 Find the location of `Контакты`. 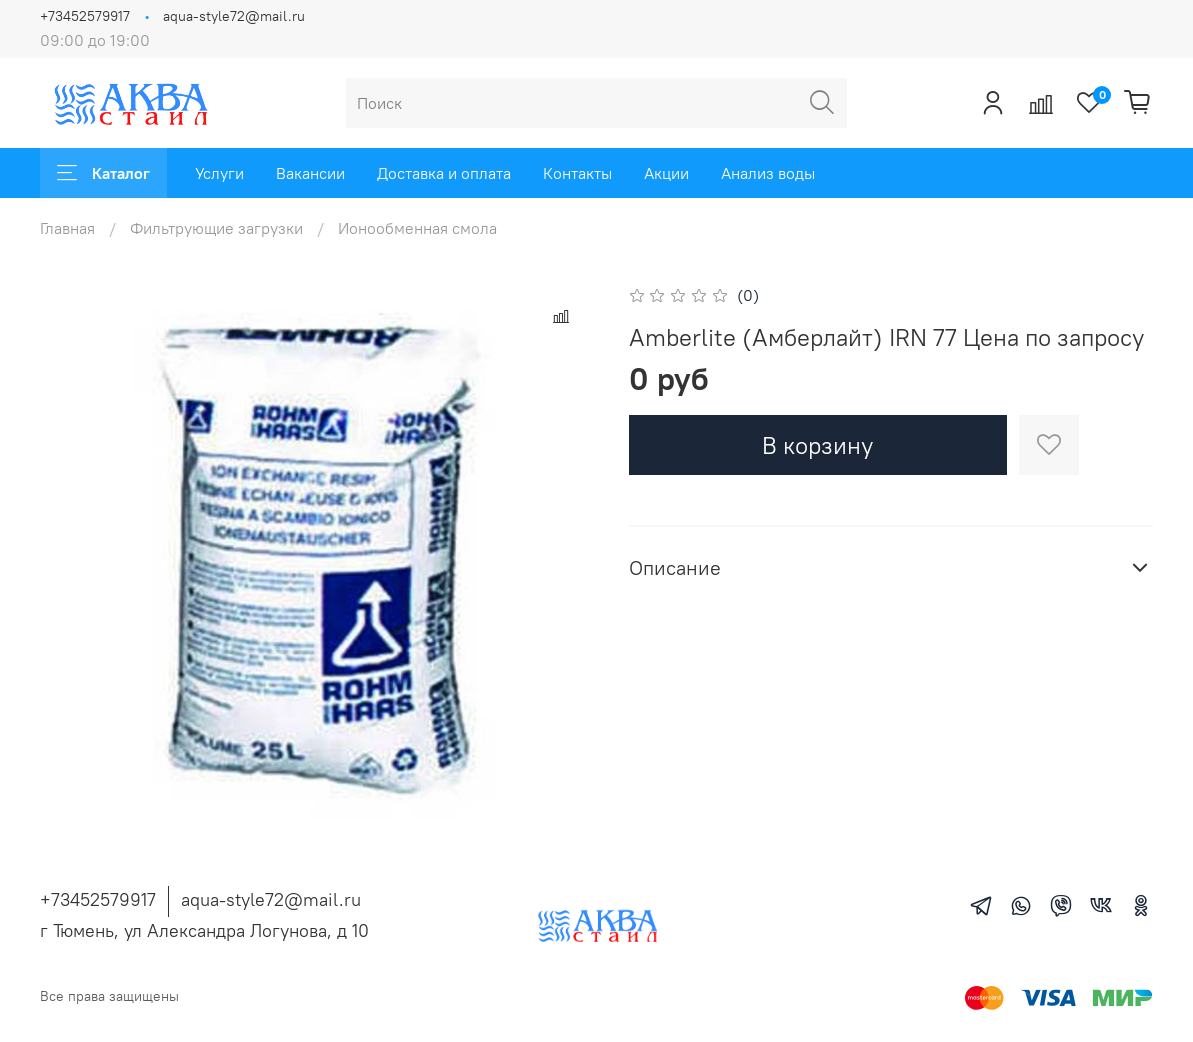

Контакты is located at coordinates (577, 173).